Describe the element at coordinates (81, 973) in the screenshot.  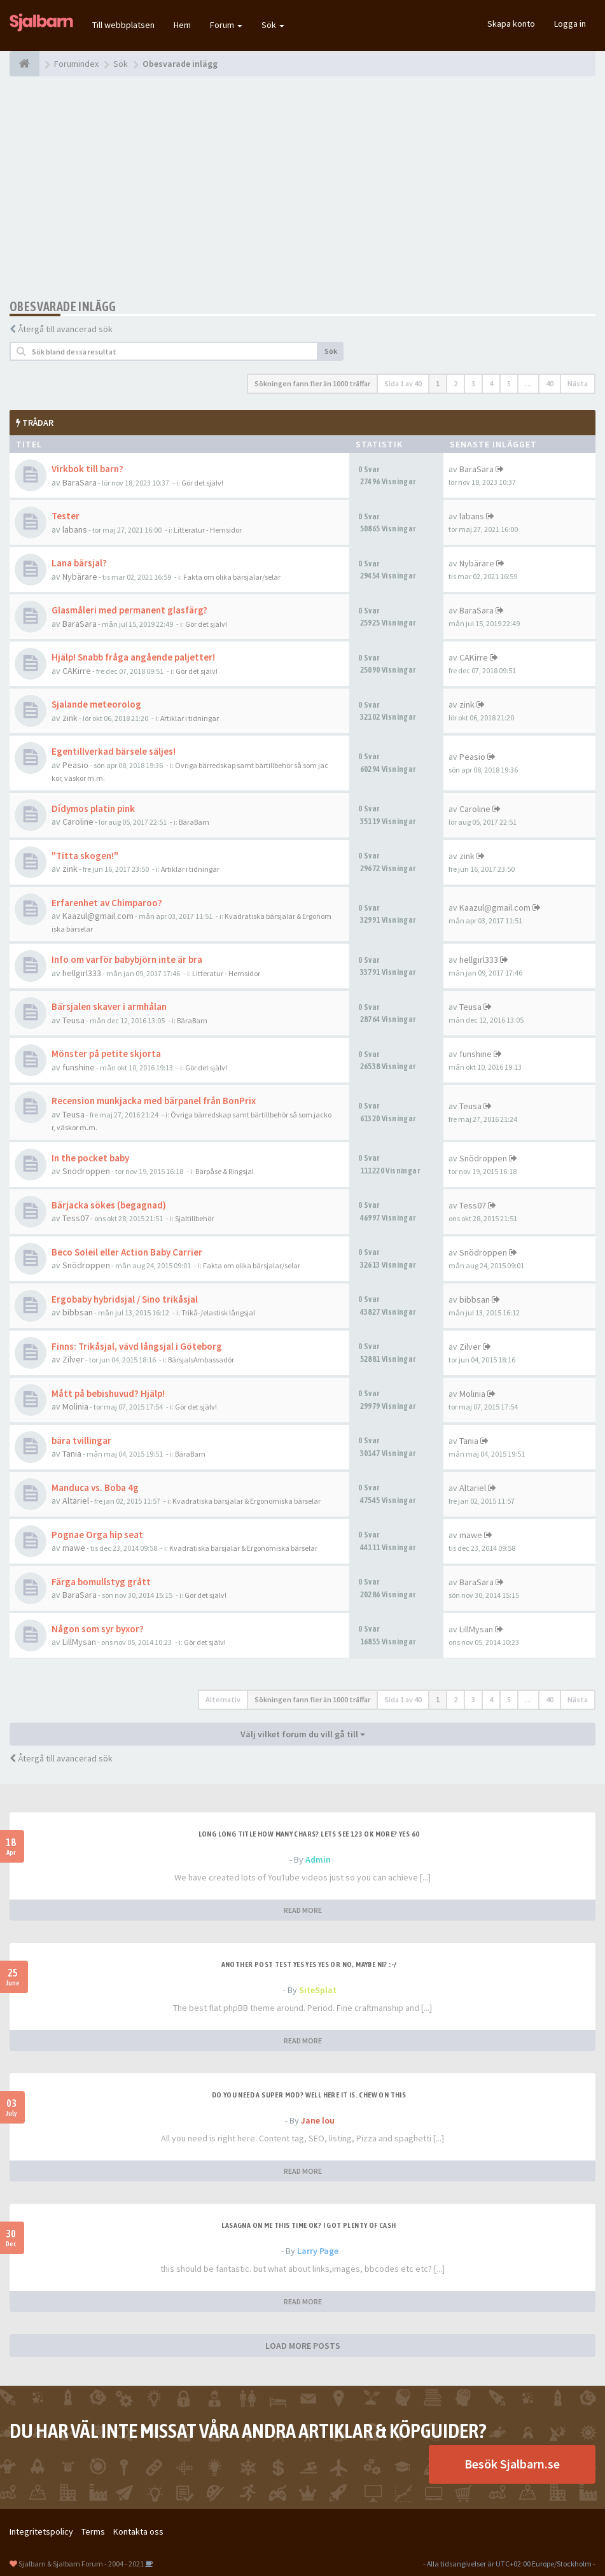
I see `hellgirl333` at that location.